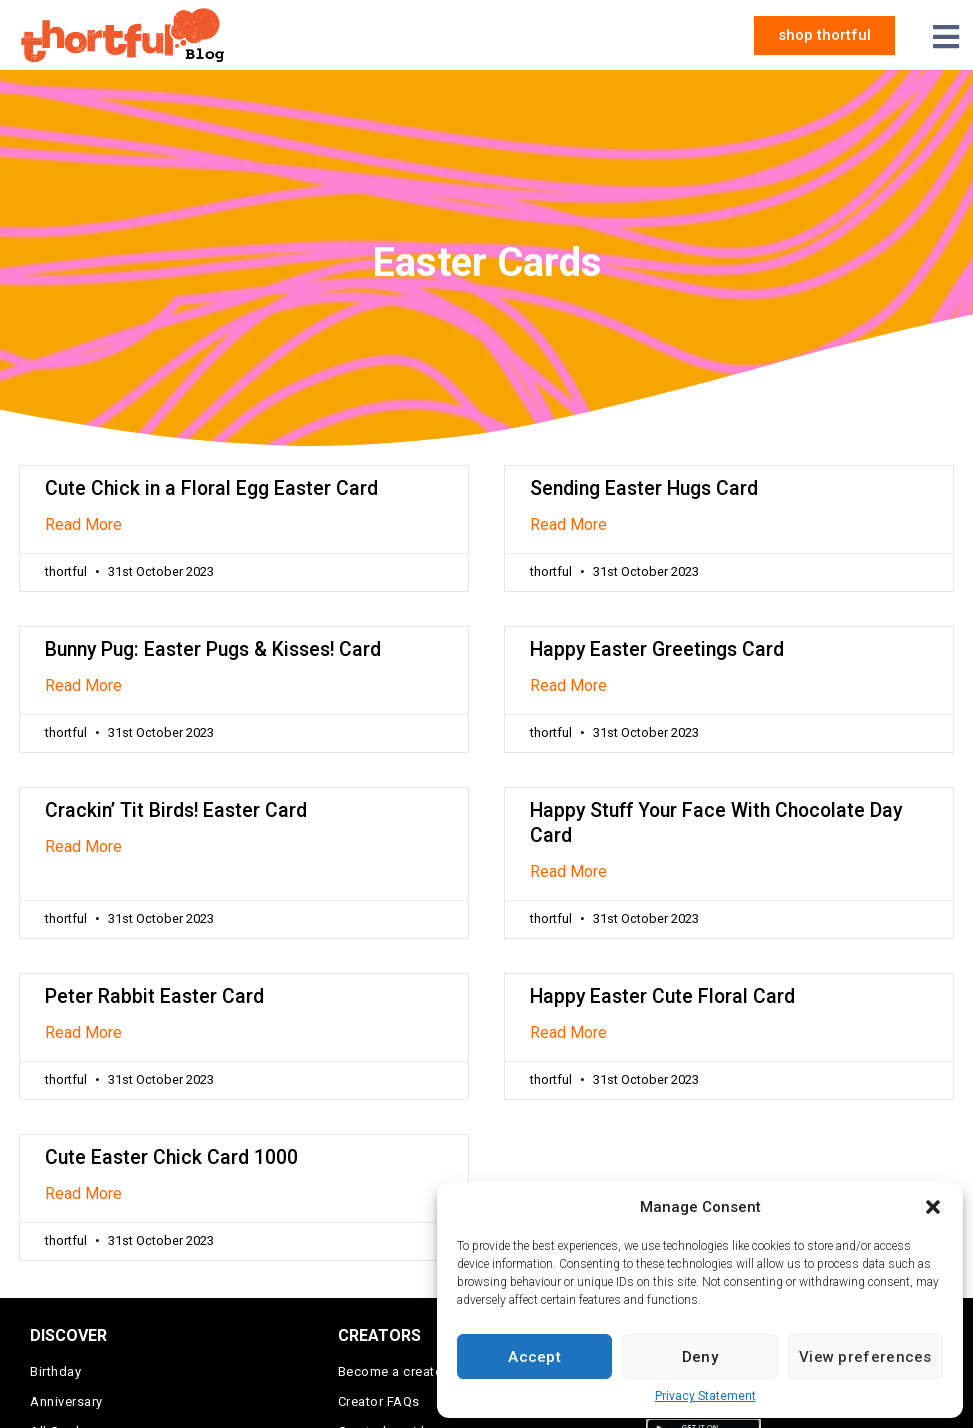  I want to click on [button], so click(933, 1207).